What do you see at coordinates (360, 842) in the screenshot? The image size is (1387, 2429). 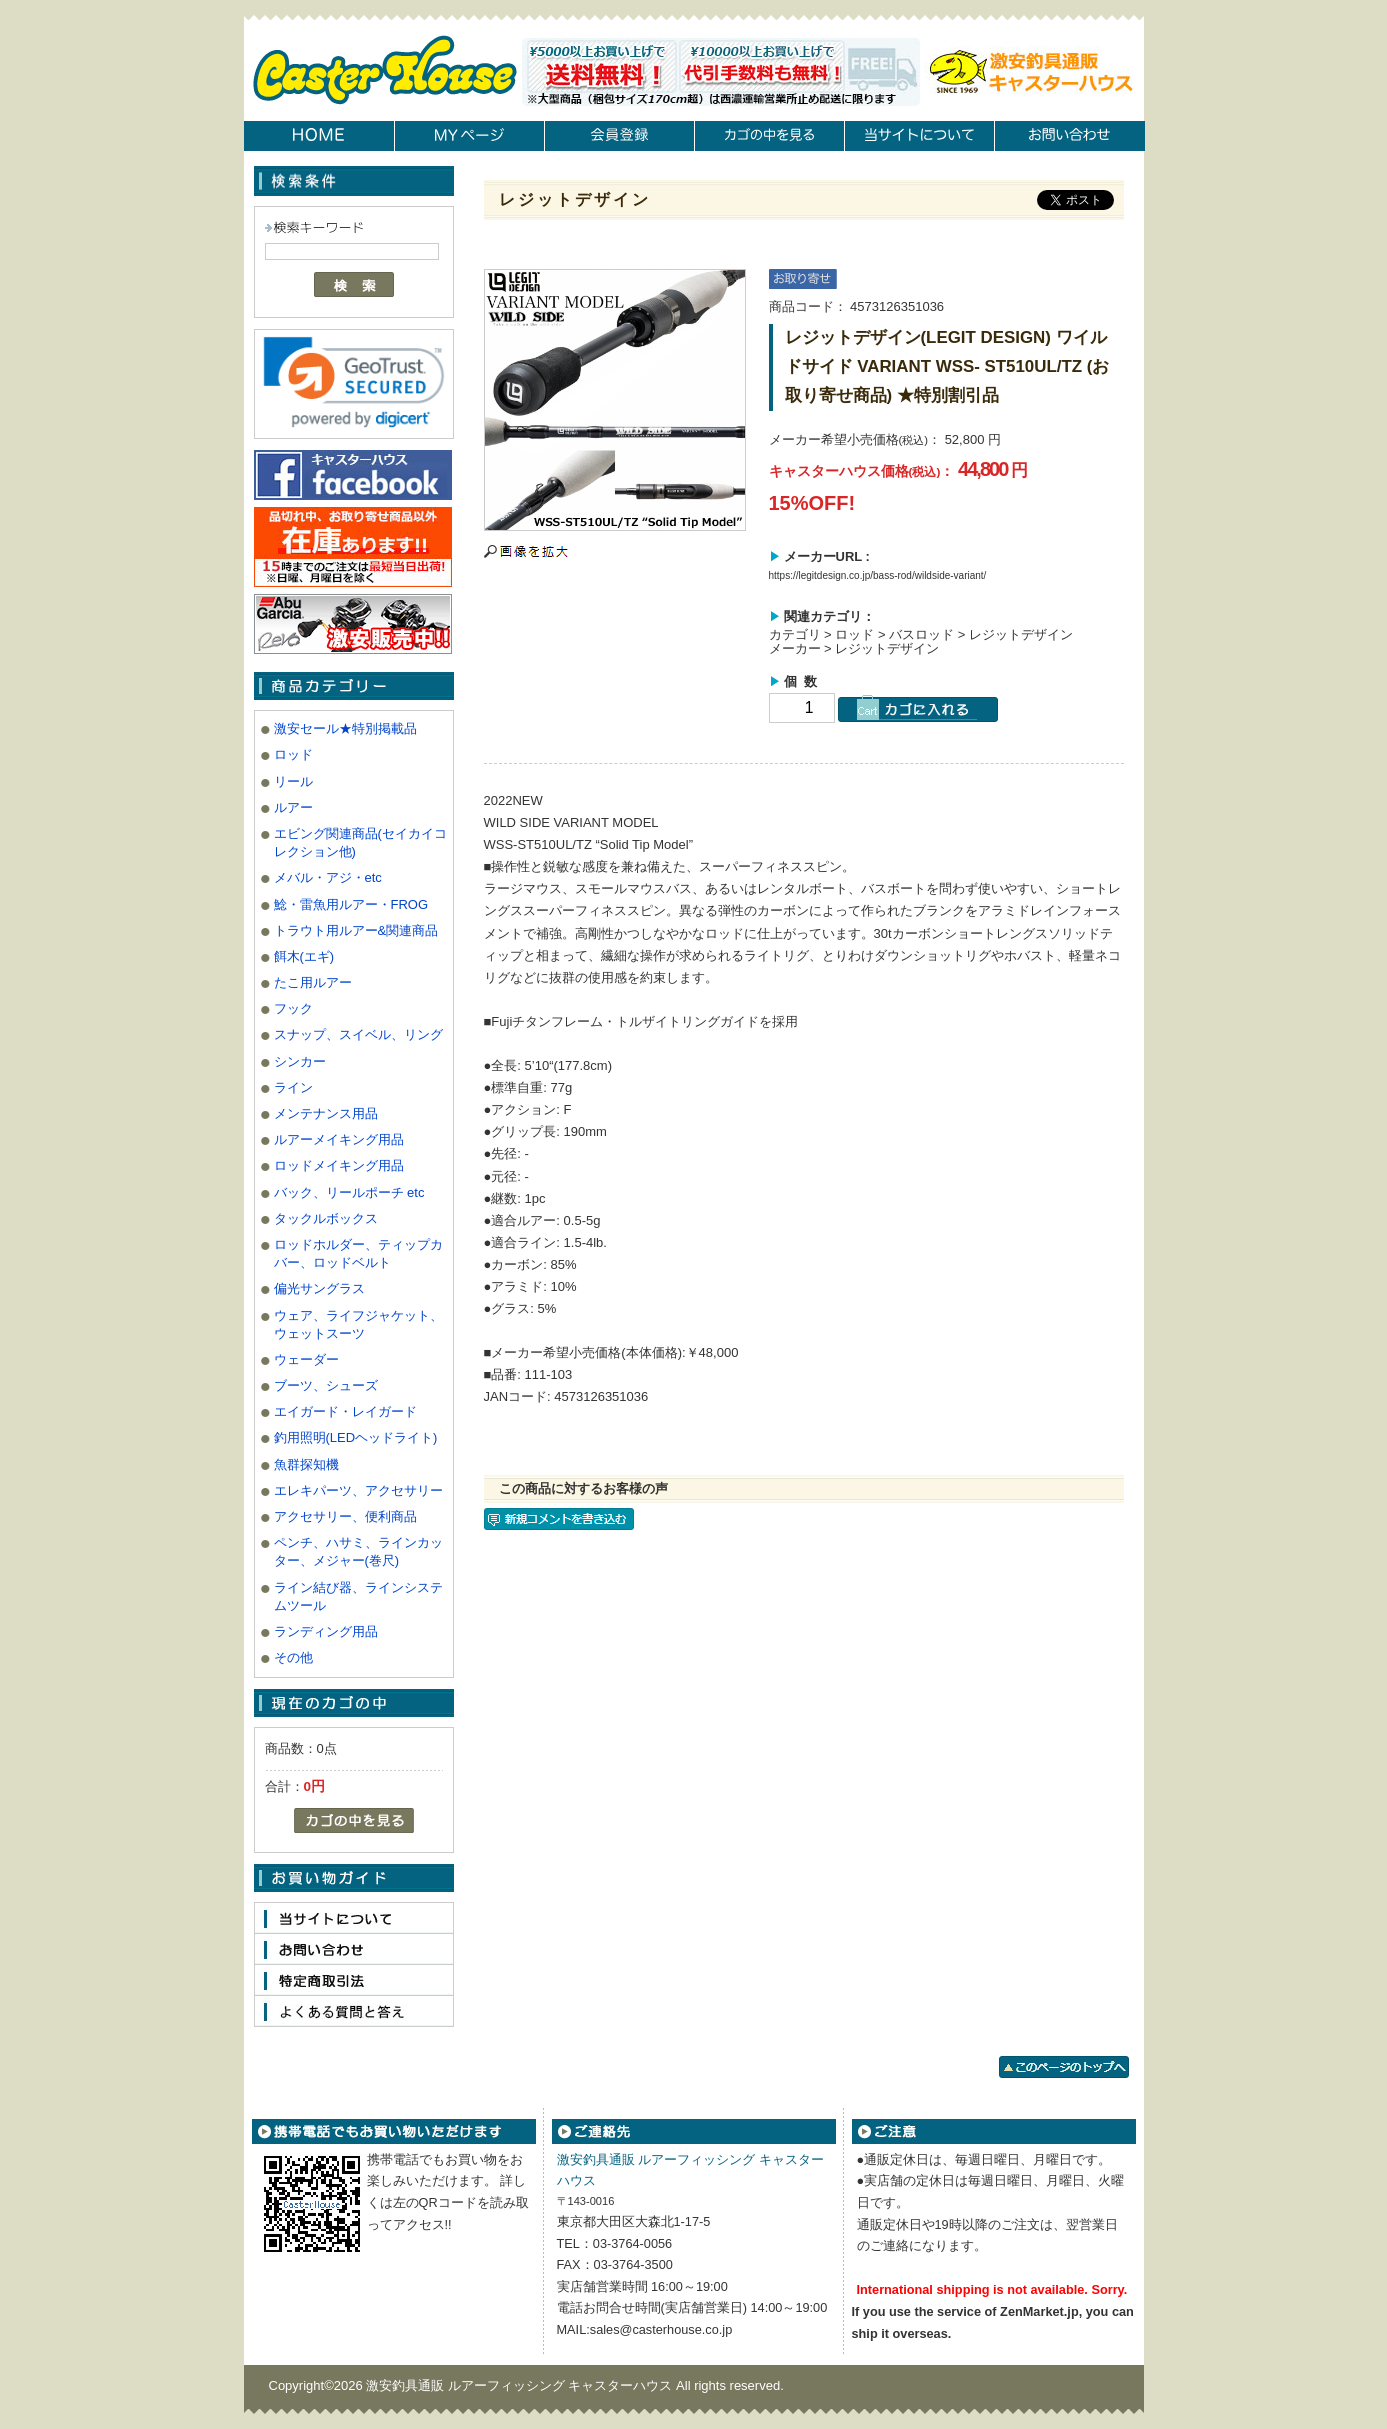 I see `エビング関連商品(セイカイコレクション他)` at bounding box center [360, 842].